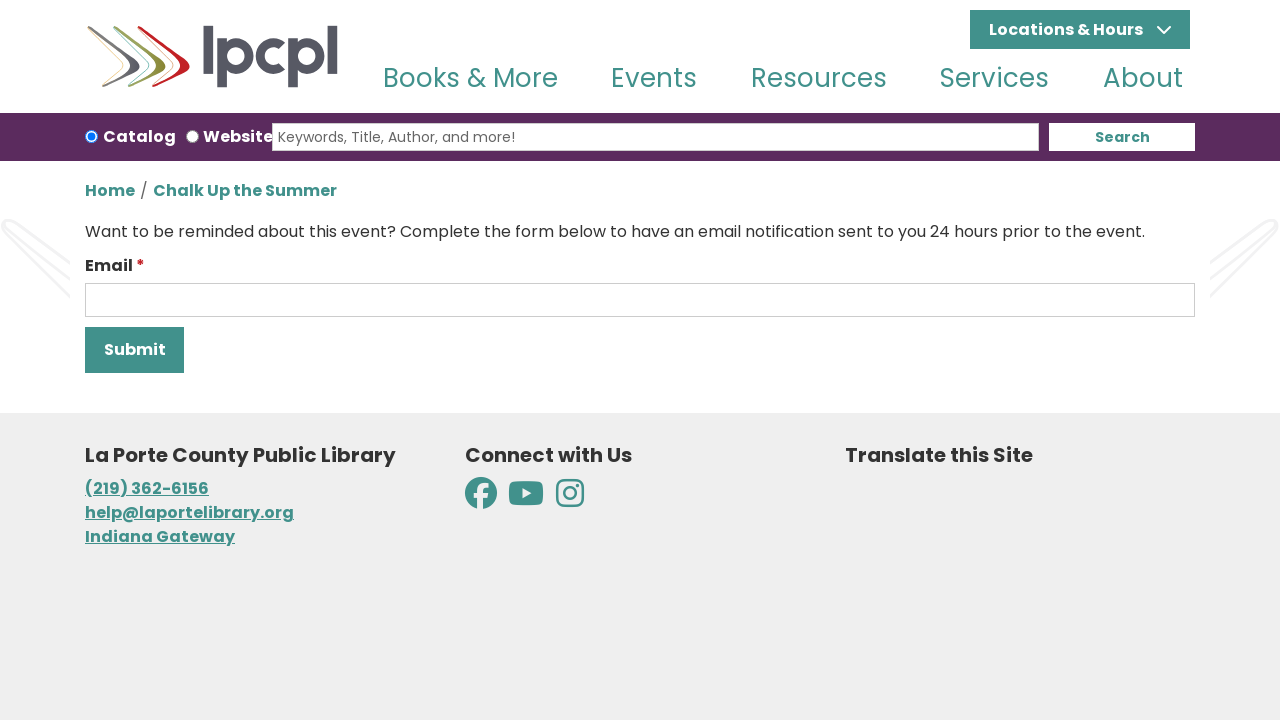  What do you see at coordinates (110, 190) in the screenshot?
I see `Home` at bounding box center [110, 190].